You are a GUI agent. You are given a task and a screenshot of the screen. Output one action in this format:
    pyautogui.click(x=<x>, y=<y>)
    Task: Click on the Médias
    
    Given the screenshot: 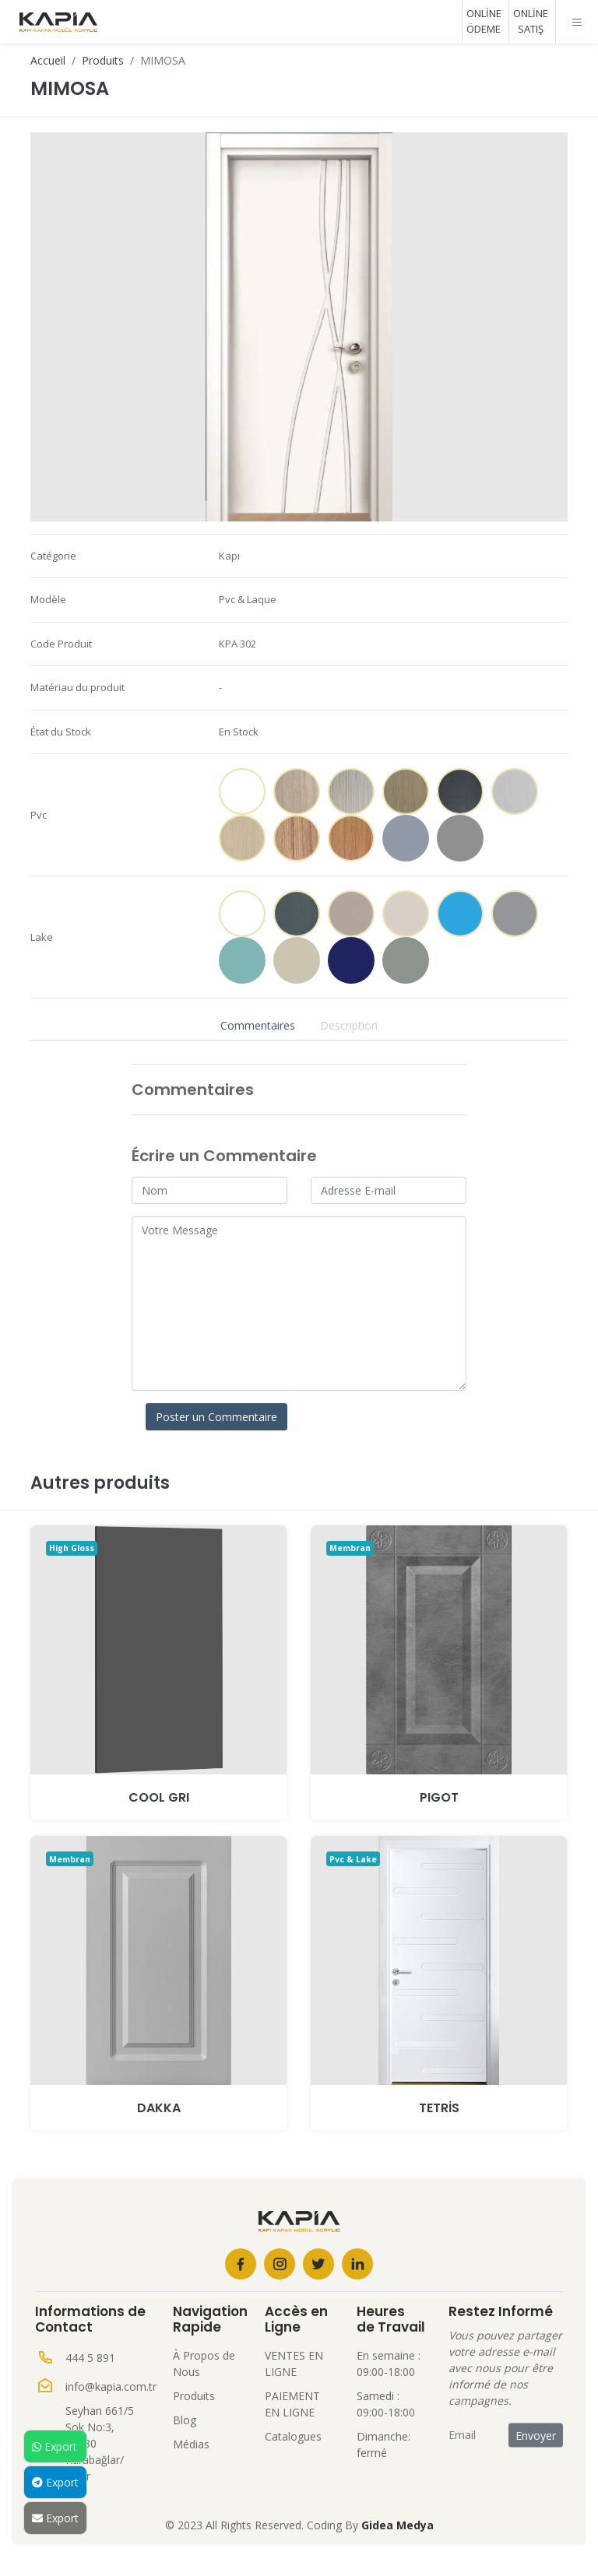 What is the action you would take?
    pyautogui.click(x=191, y=2444)
    